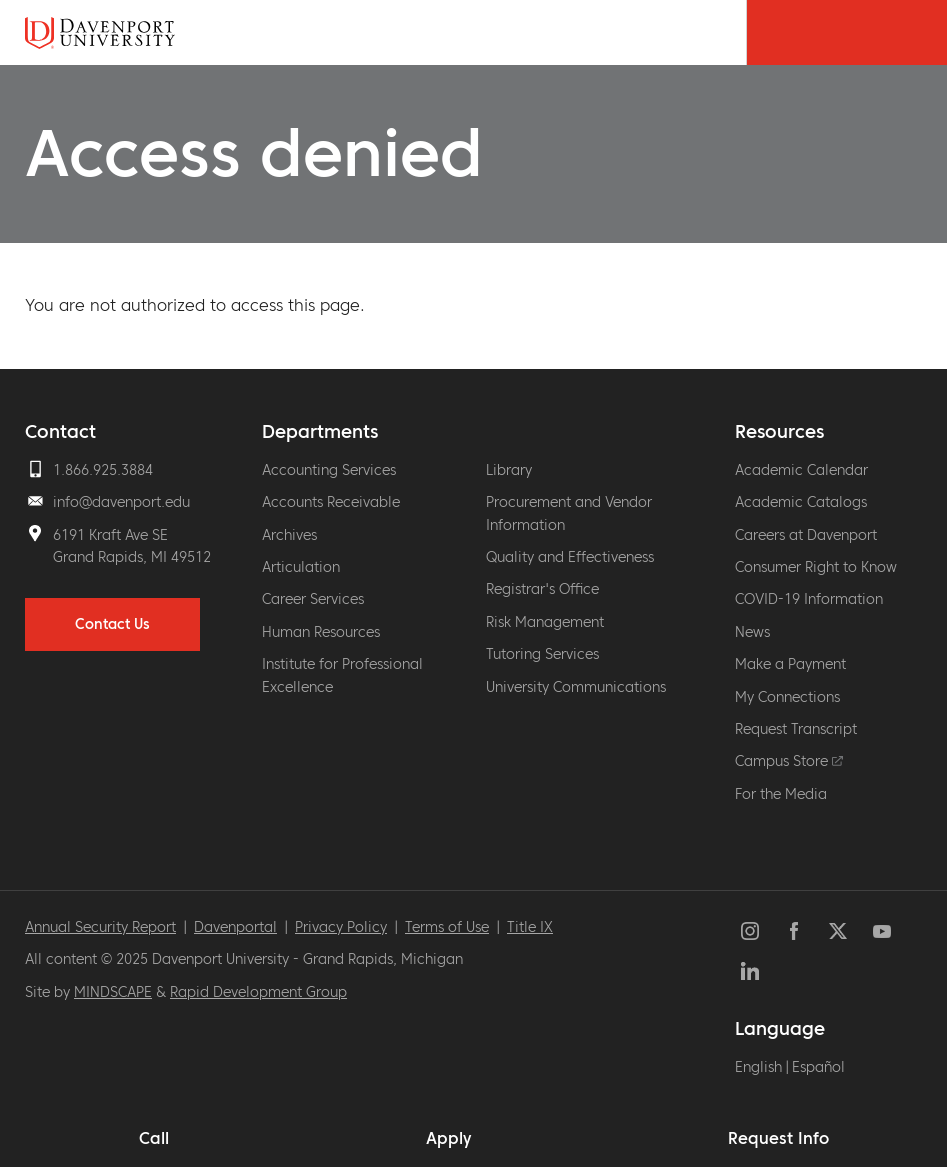 This screenshot has width=947, height=1167. What do you see at coordinates (448, 1138) in the screenshot?
I see `Apply` at bounding box center [448, 1138].